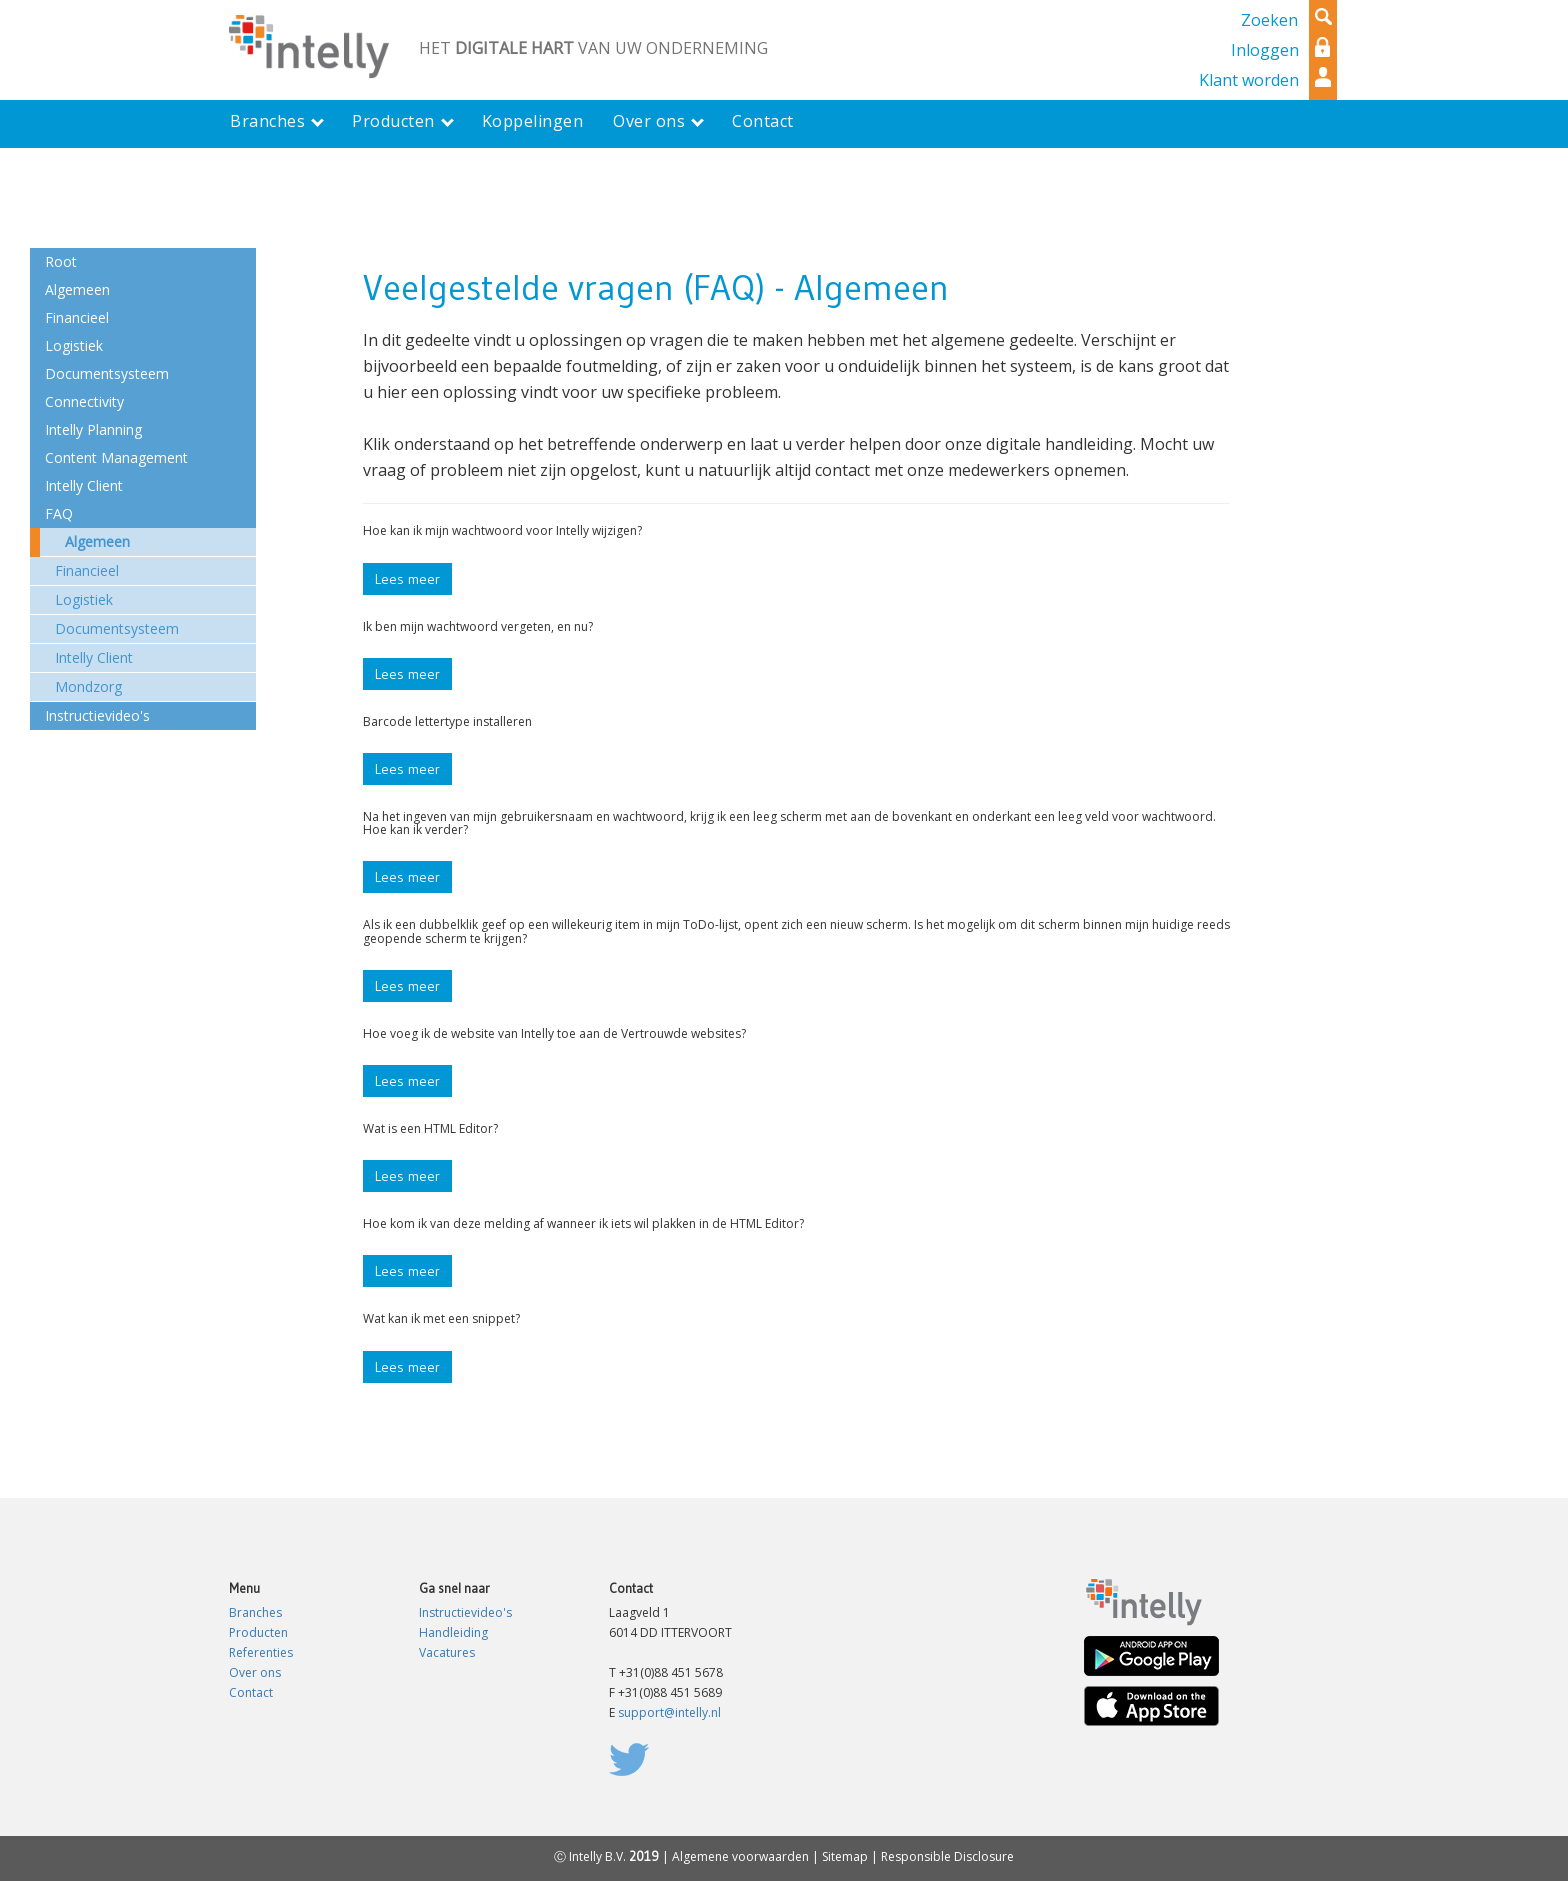 This screenshot has height=1881, width=1568. I want to click on Algemene voorwaarden, so click(740, 1856).